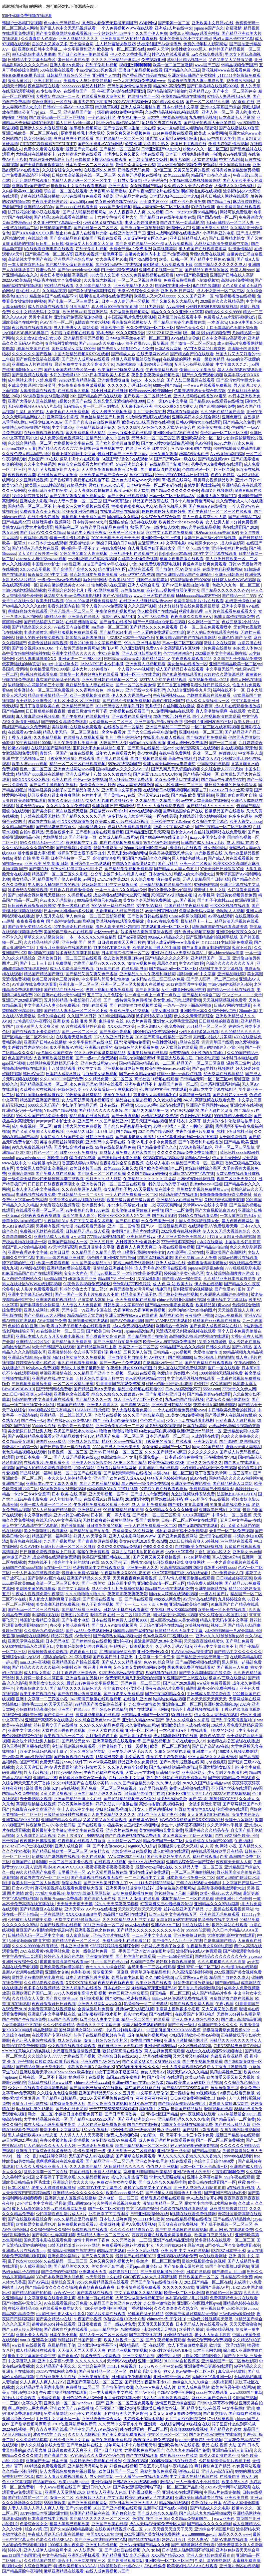 This screenshot has height=2576, width=265. Describe the element at coordinates (66, 800) in the screenshot. I see `依依久久综合4k精品` at that location.